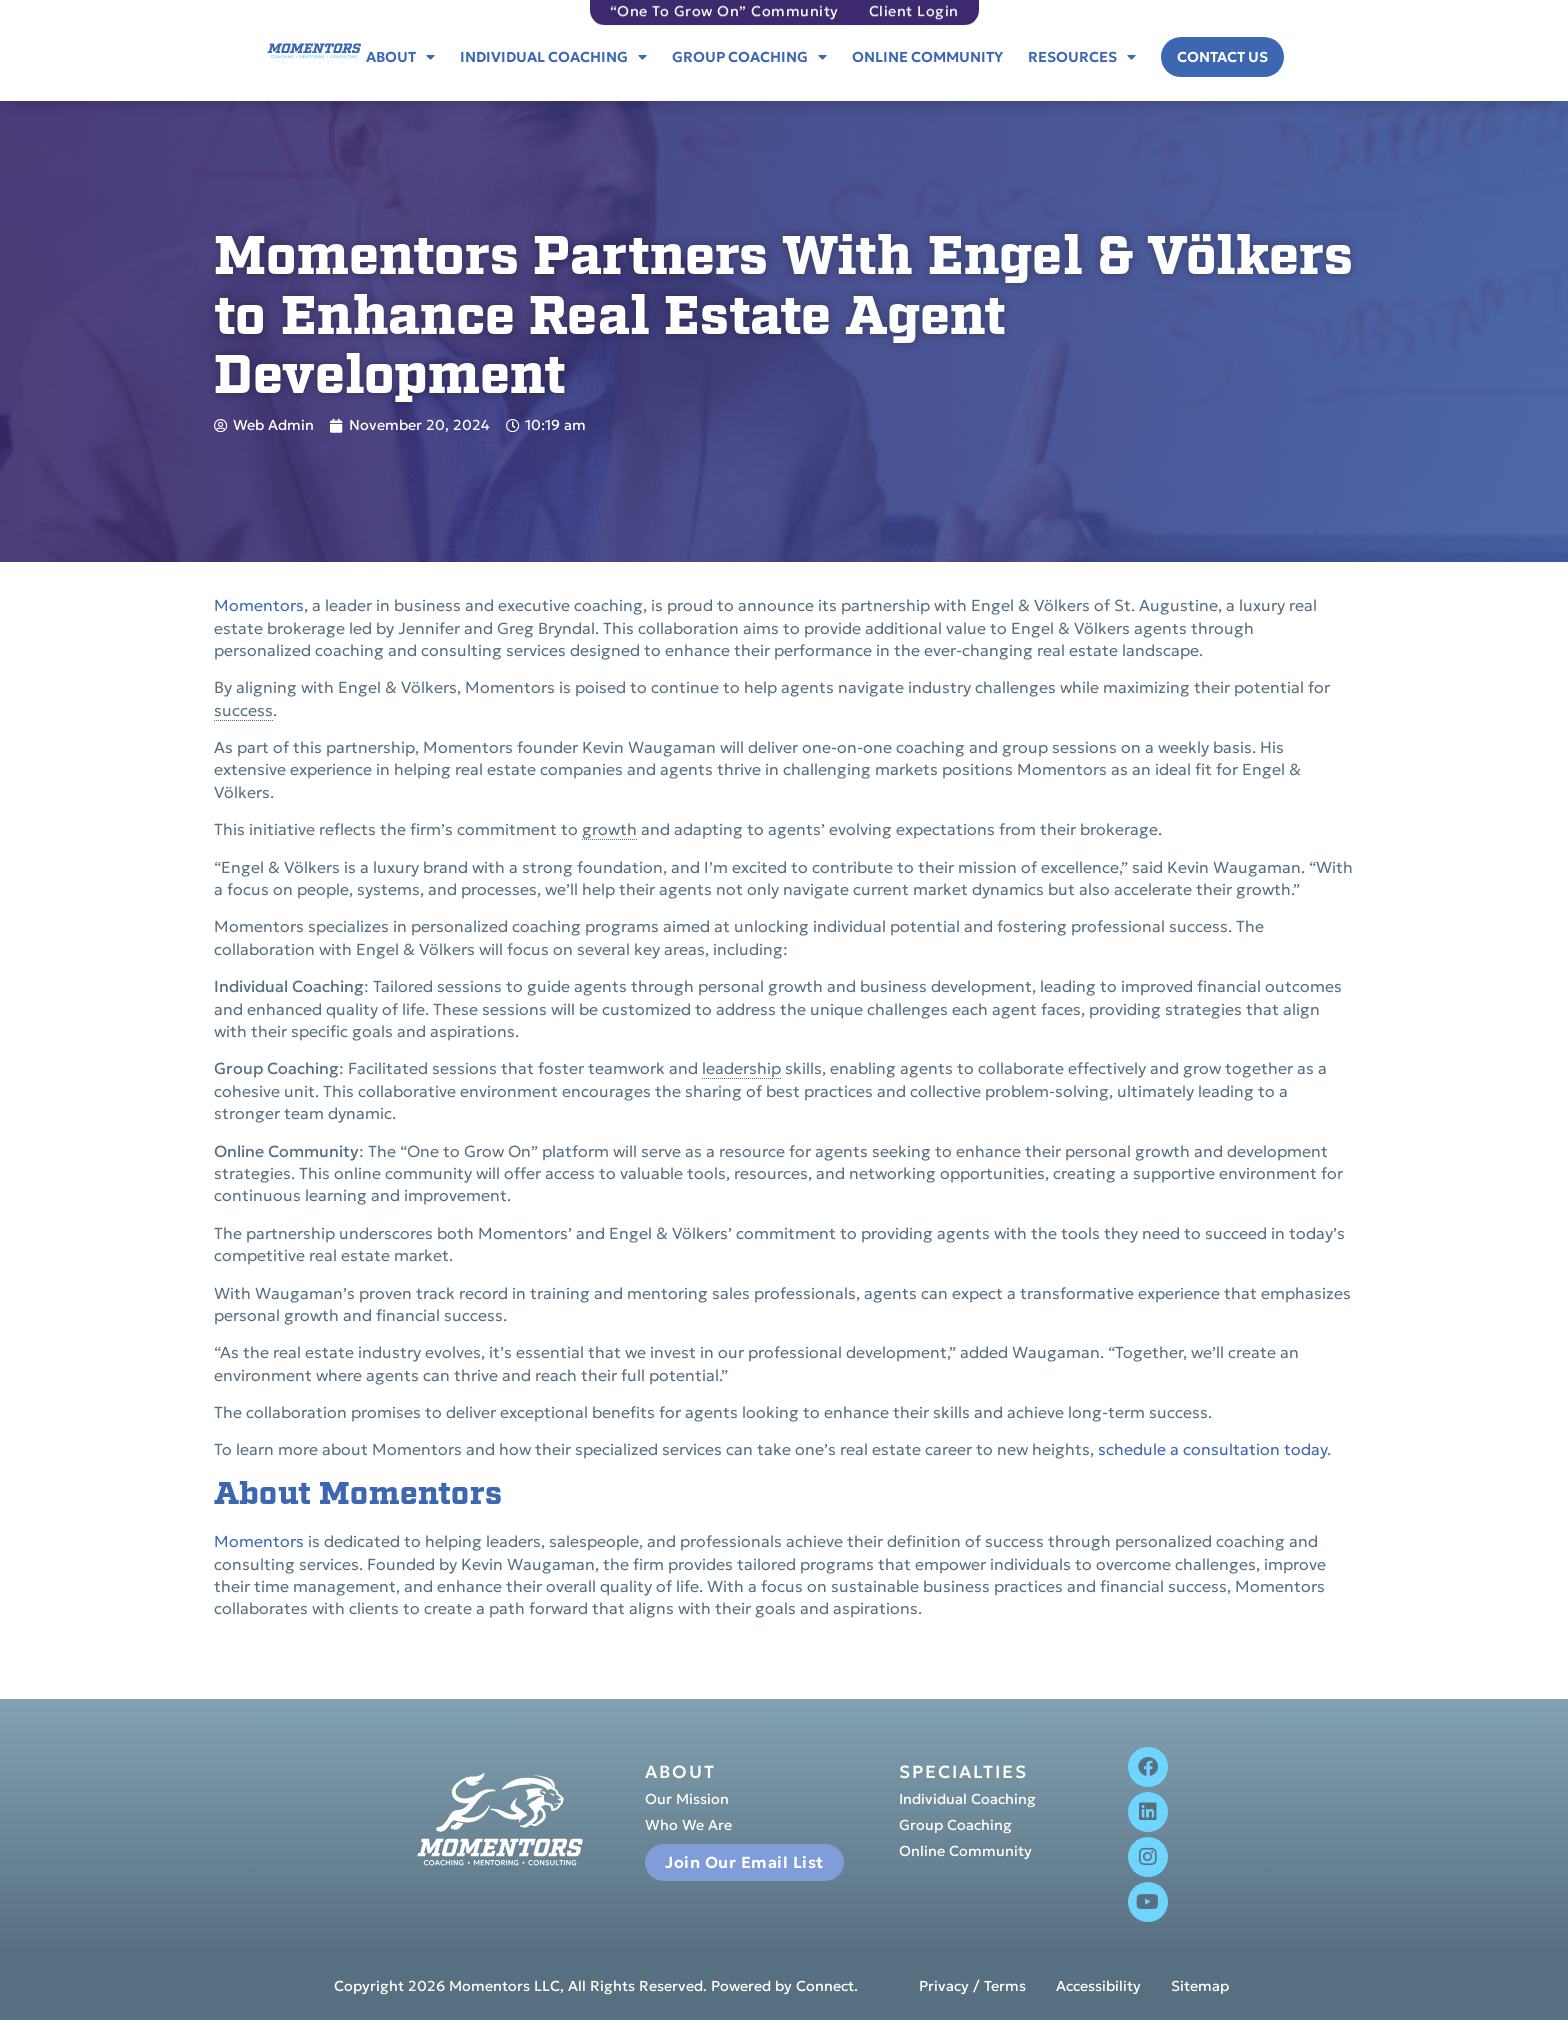 Image resolution: width=1568 pixels, height=2025 pixels. Describe the element at coordinates (825, 1986) in the screenshot. I see `Connect` at that location.